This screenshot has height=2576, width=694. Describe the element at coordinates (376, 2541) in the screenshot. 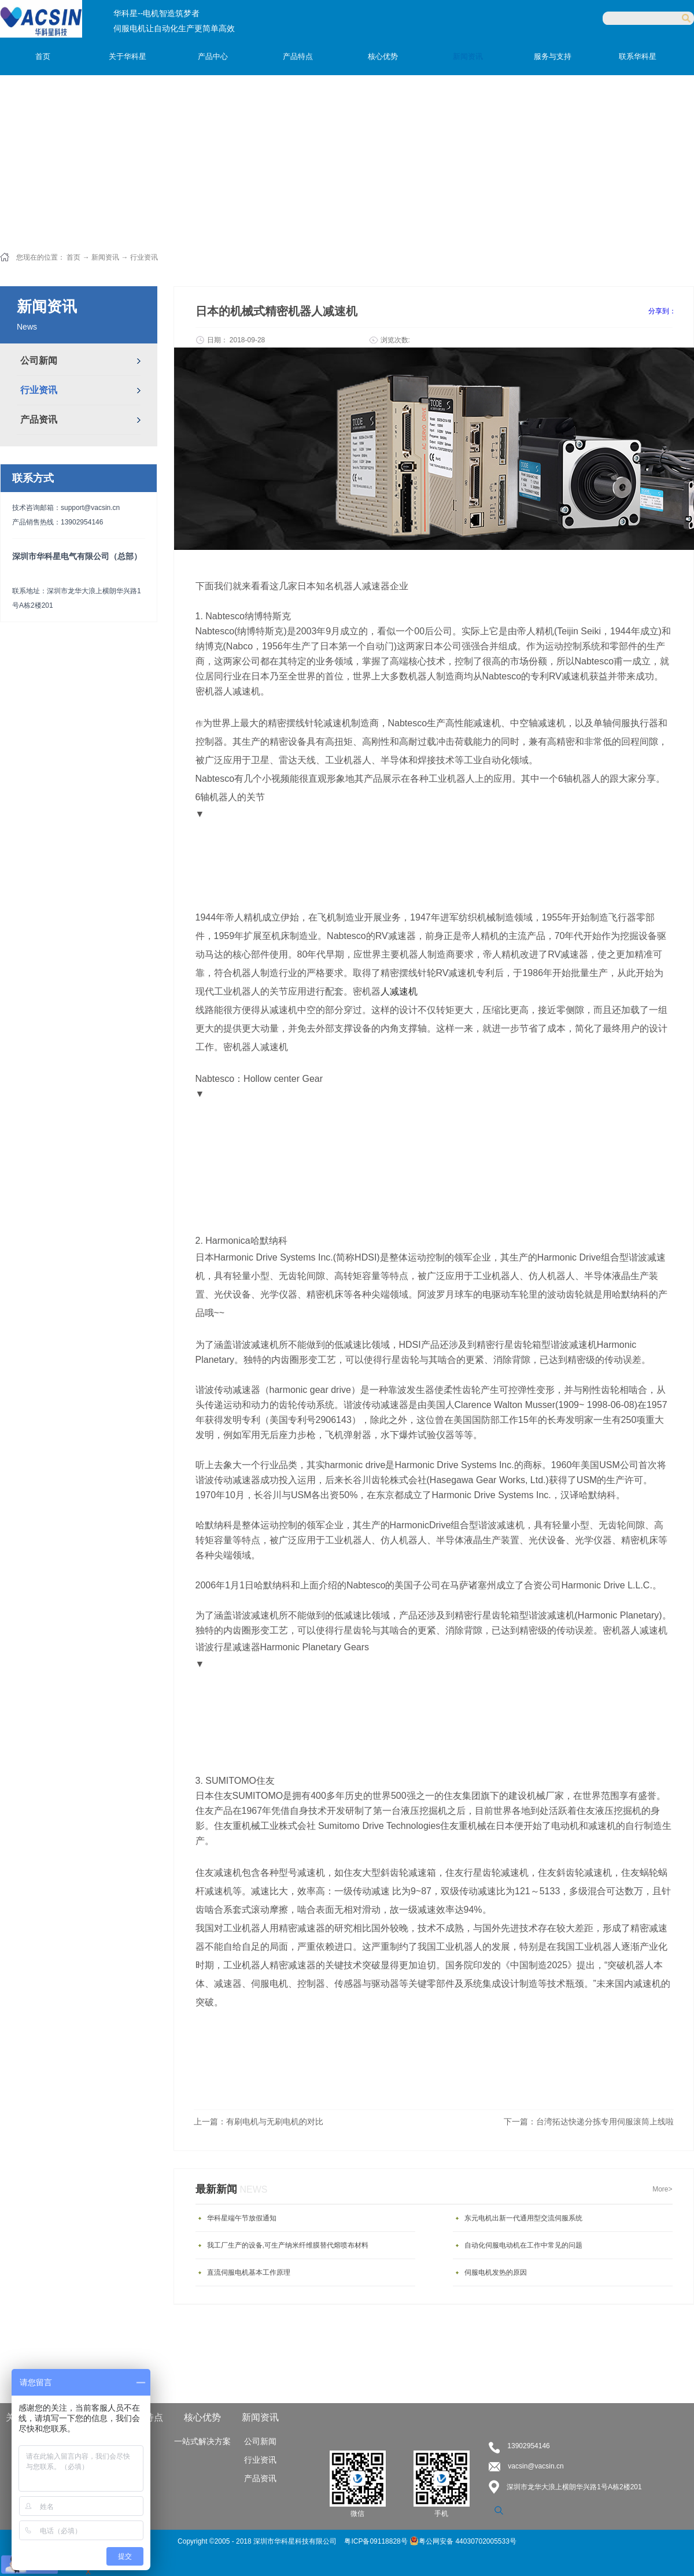

I see `粤ICP备09118828号` at that location.